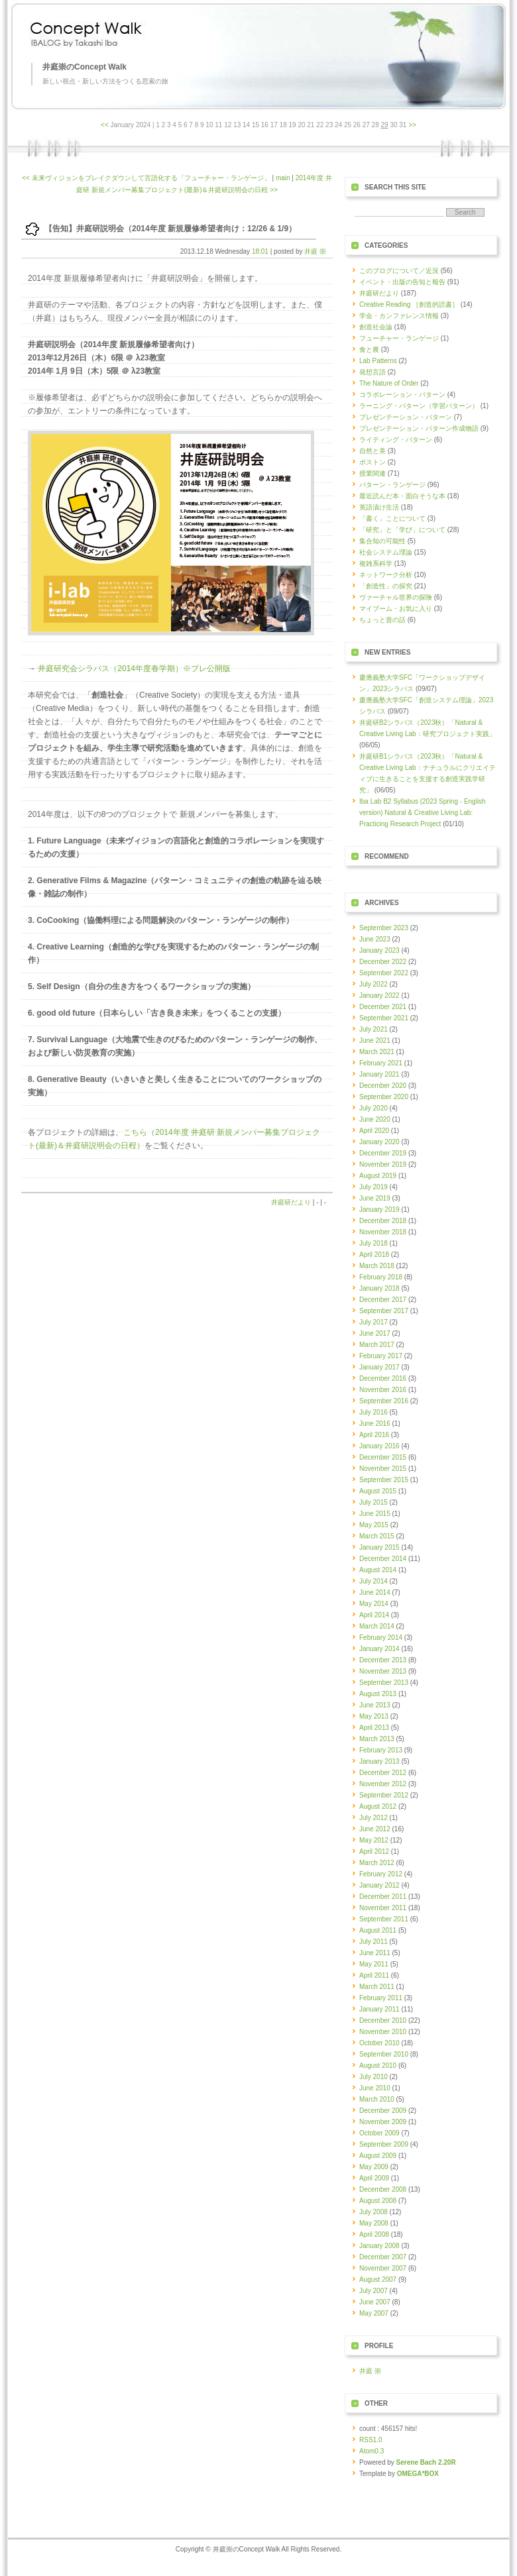 The image size is (517, 2576). I want to click on ちょっと昔の話, so click(382, 619).